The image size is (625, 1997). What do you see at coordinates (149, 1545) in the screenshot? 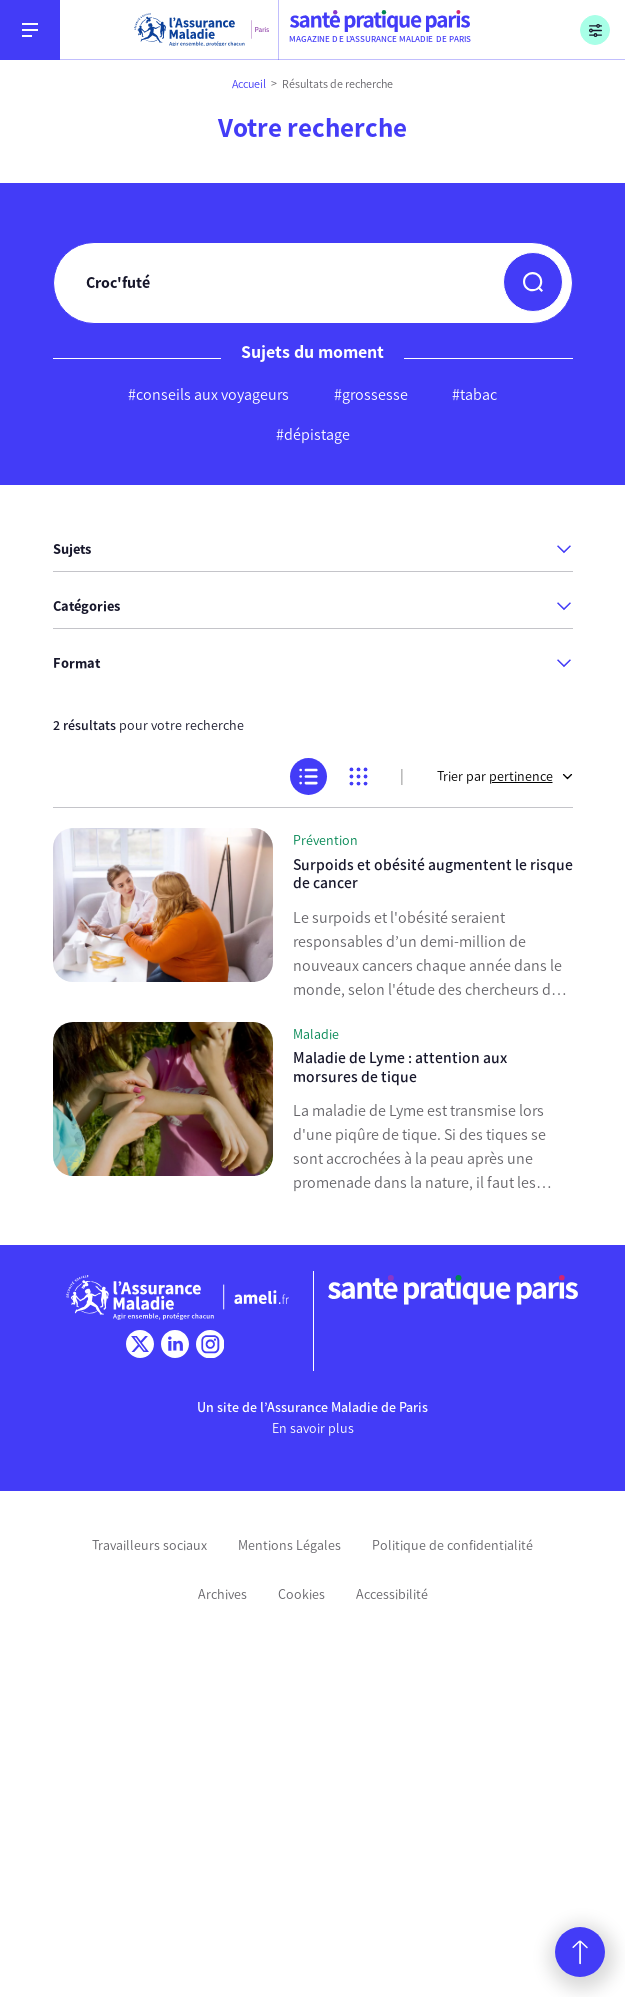
I see `Travailleurs sociaux` at bounding box center [149, 1545].